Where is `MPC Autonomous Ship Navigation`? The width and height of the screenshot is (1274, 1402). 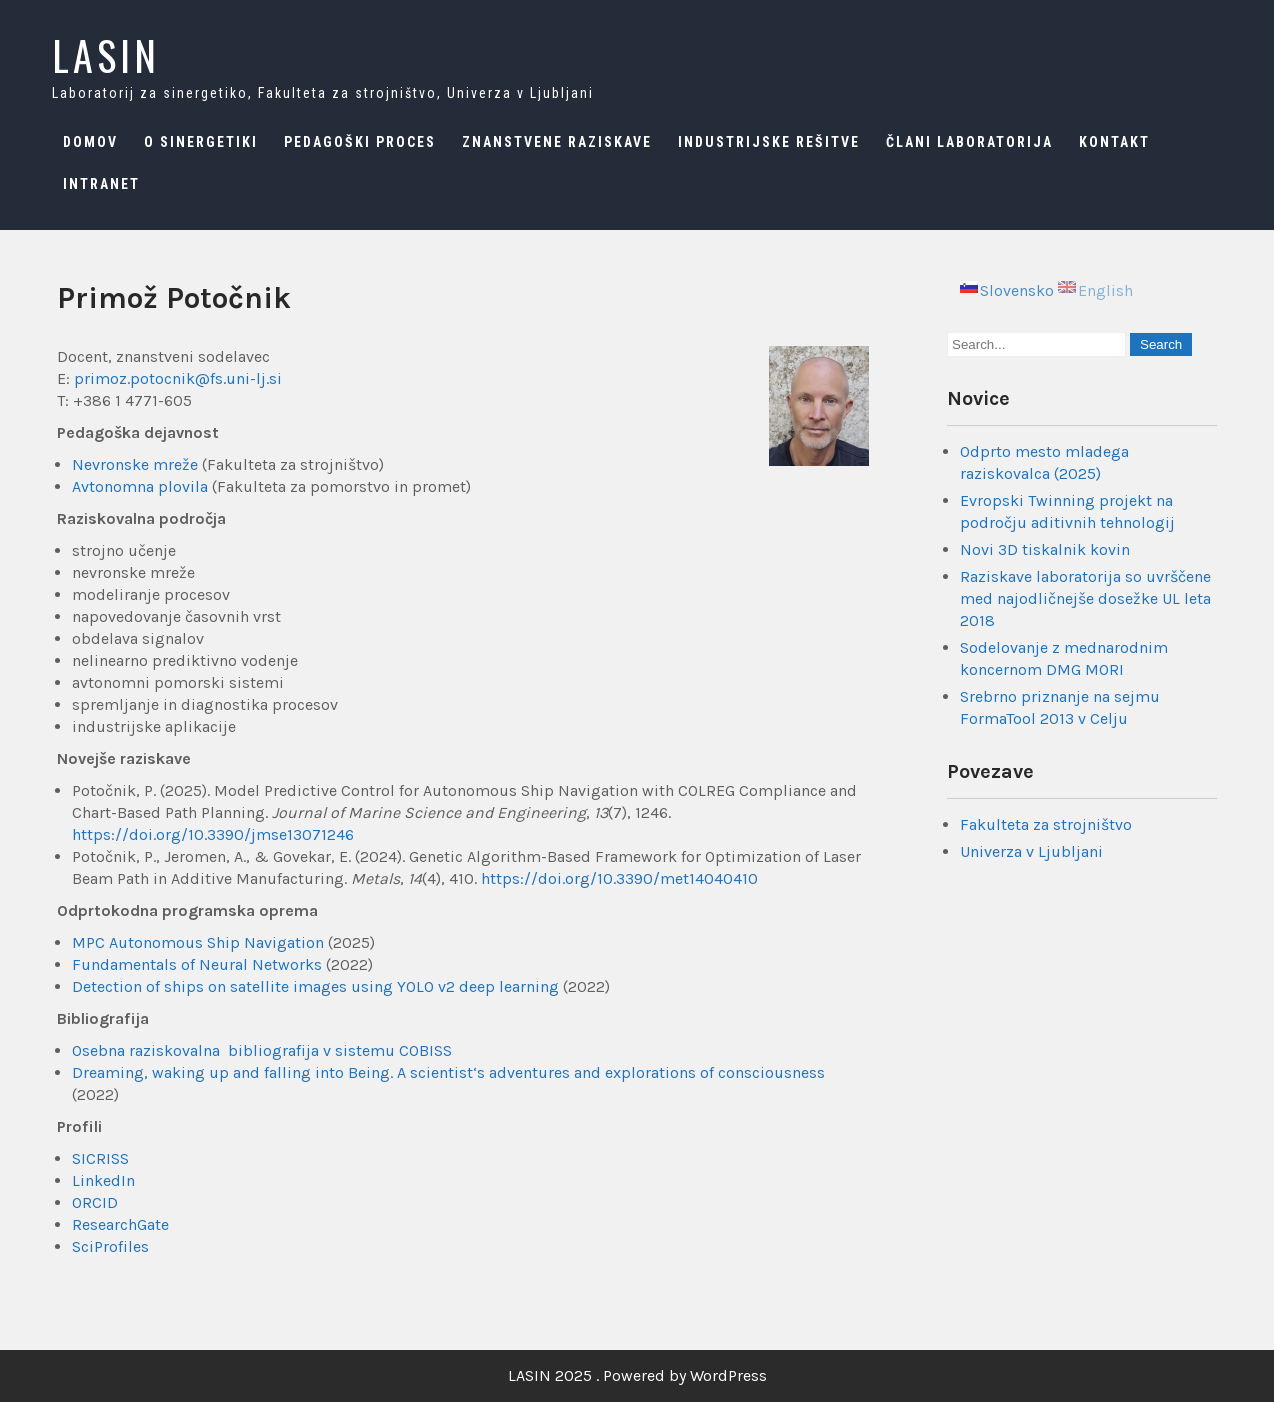 MPC Autonomous Ship Navigation is located at coordinates (198, 942).